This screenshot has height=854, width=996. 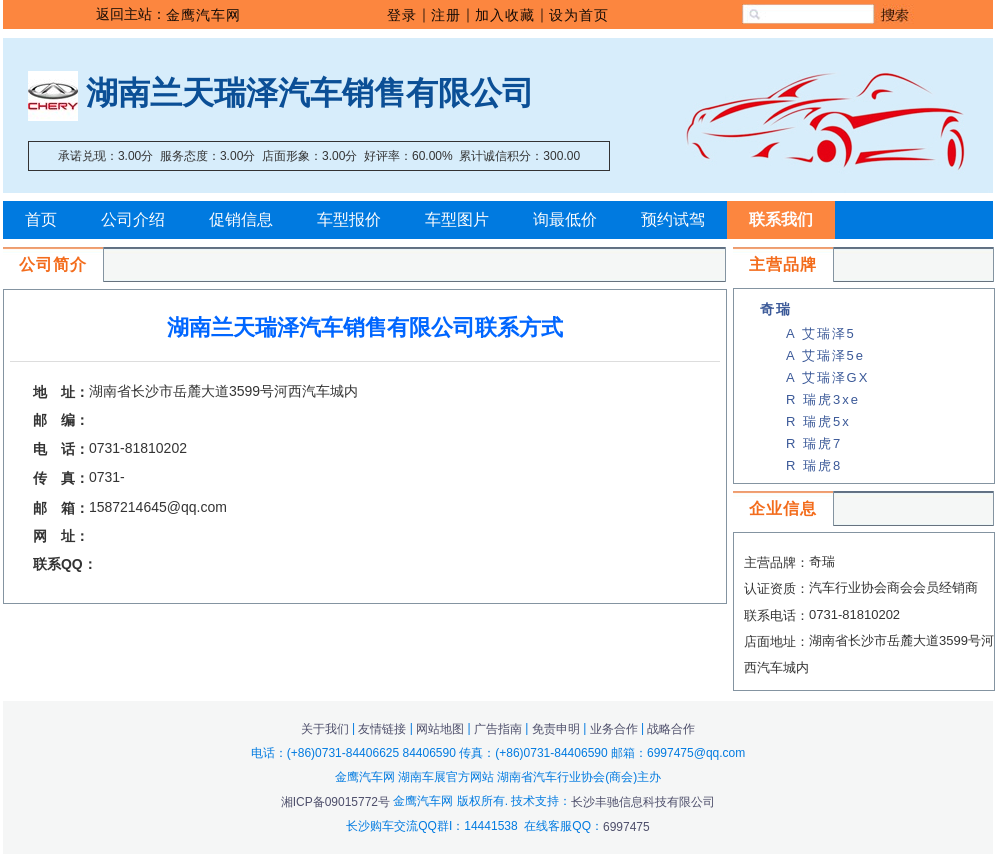 I want to click on 奇瑞, so click(x=776, y=309).